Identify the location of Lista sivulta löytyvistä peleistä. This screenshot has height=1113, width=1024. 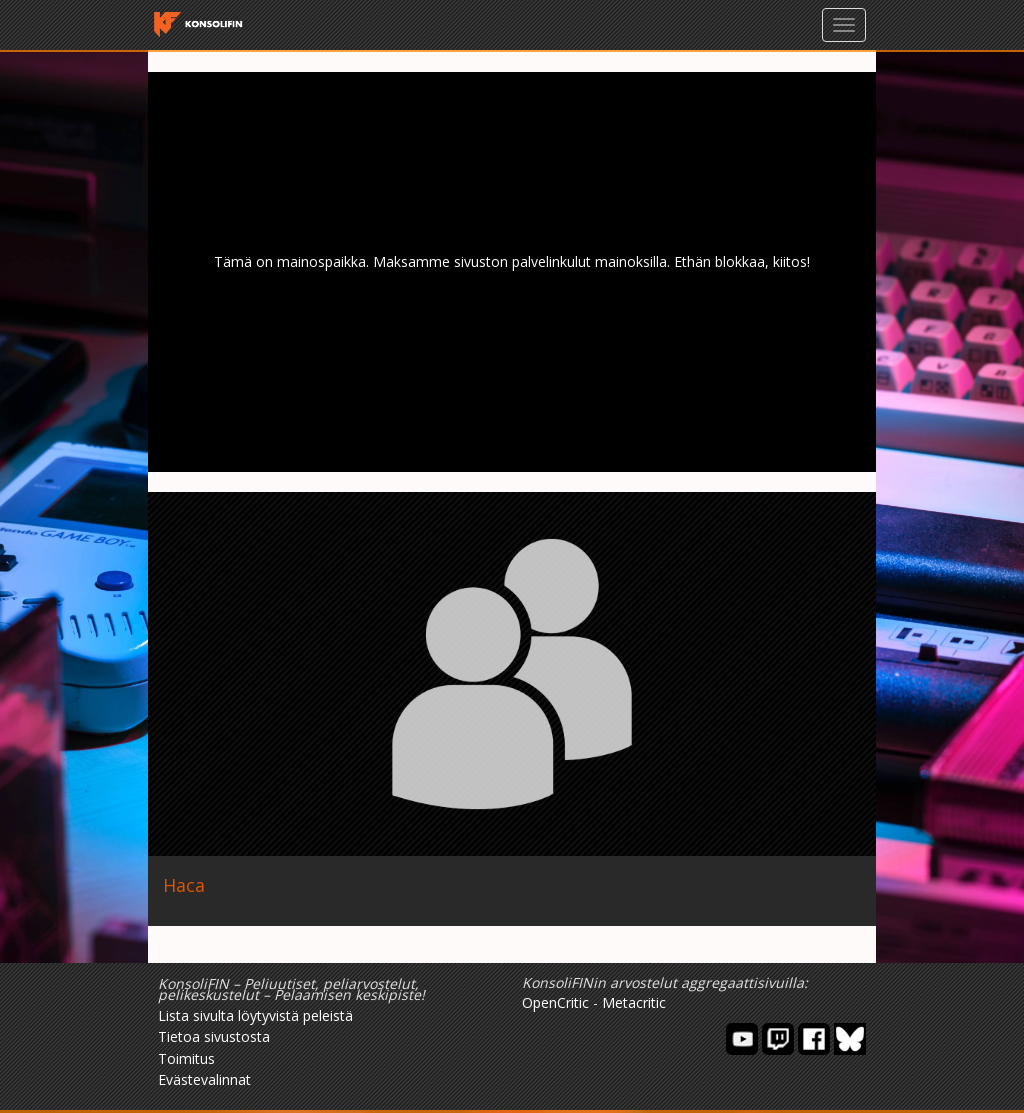
(255, 1015).